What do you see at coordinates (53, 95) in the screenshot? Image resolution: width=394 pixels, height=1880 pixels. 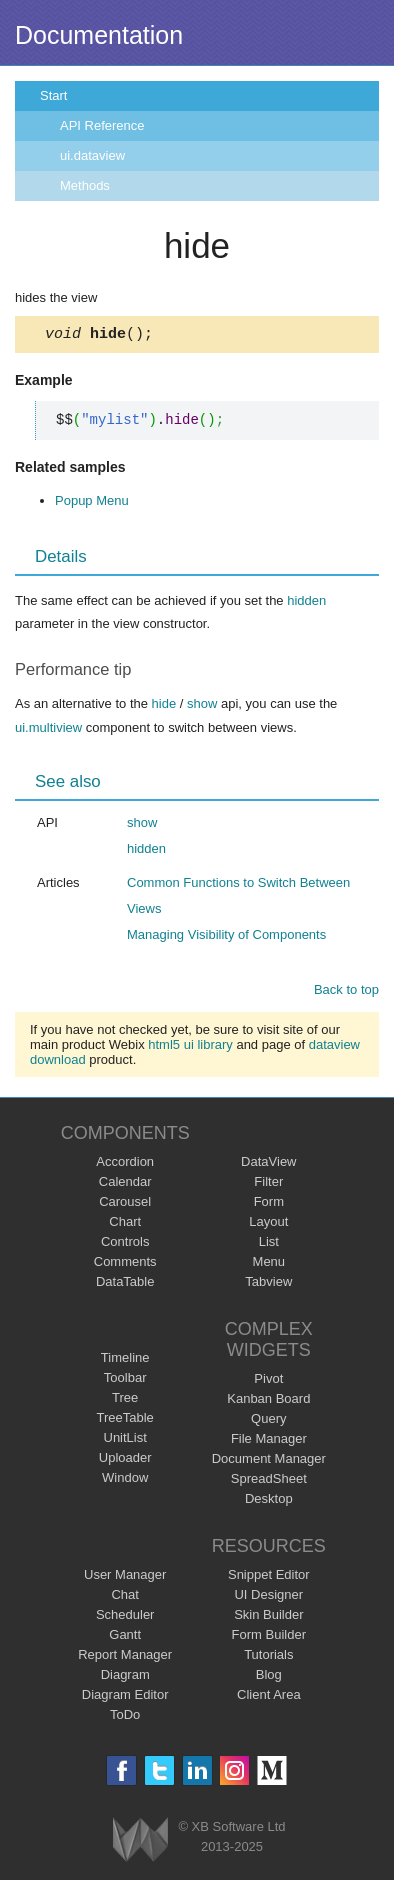 I see `Start` at bounding box center [53, 95].